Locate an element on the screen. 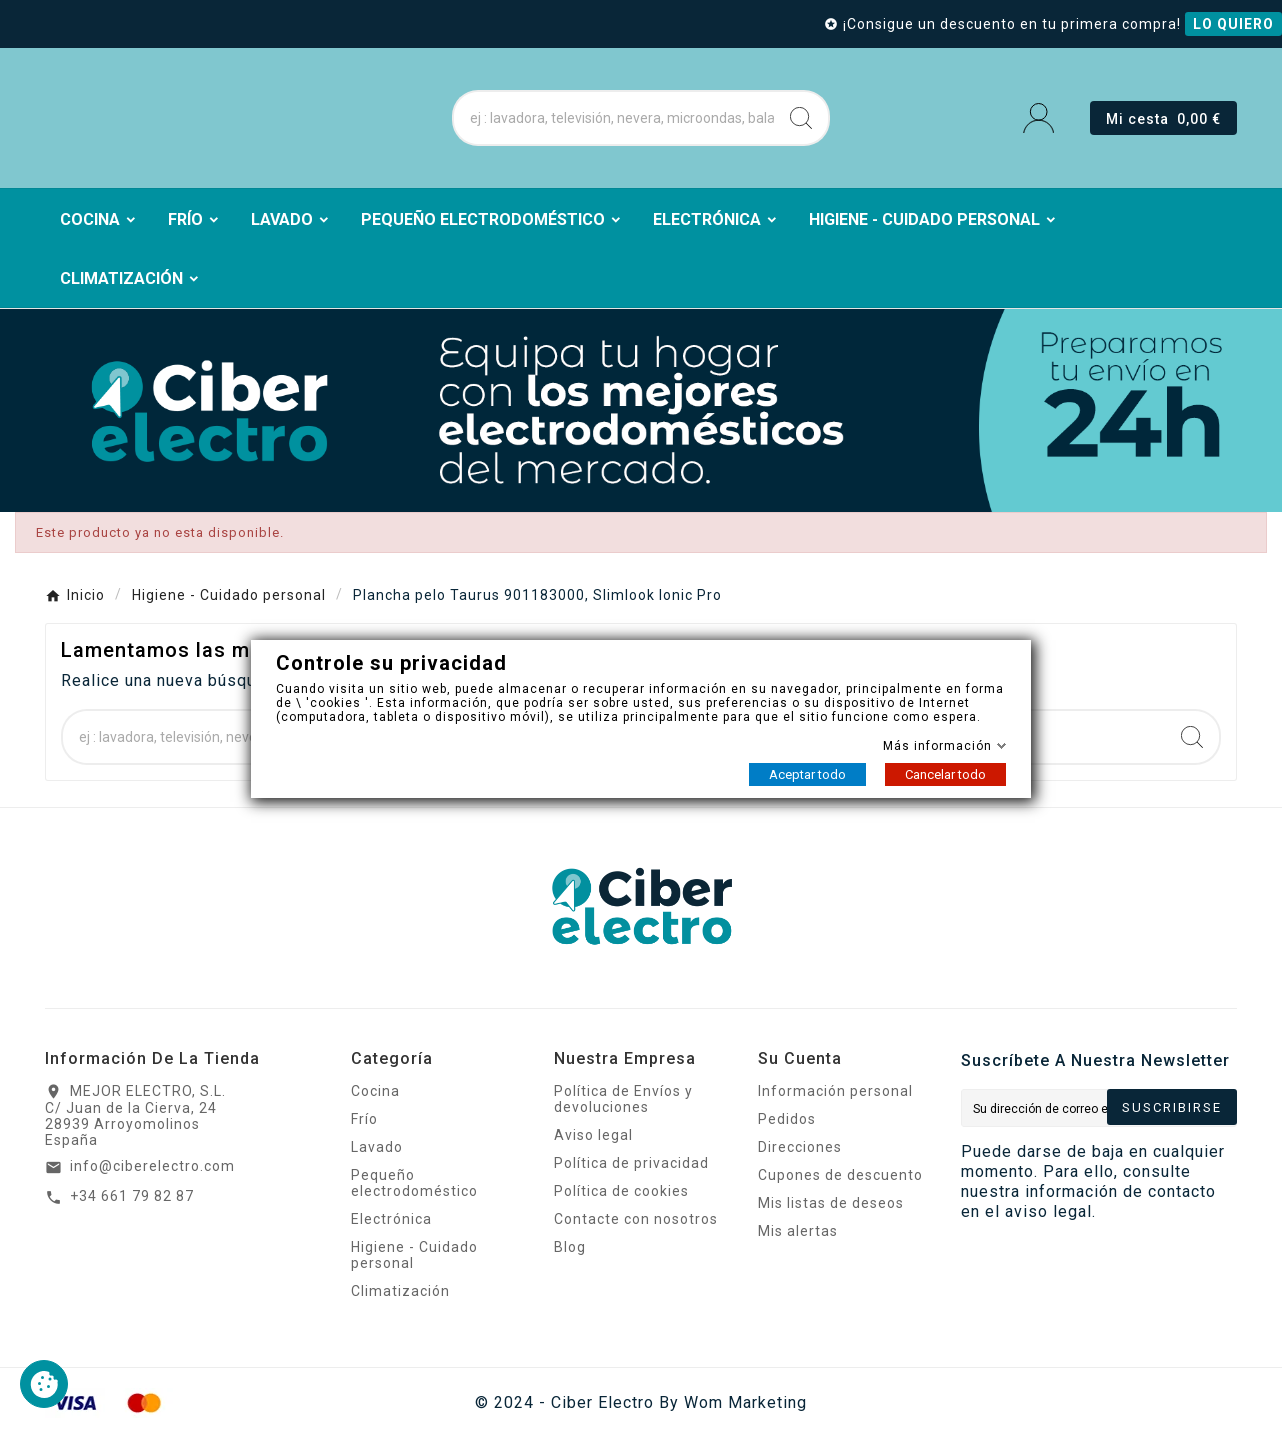 Image resolution: width=1282 pixels, height=1438 pixels. Aceptar todo is located at coordinates (807, 774).